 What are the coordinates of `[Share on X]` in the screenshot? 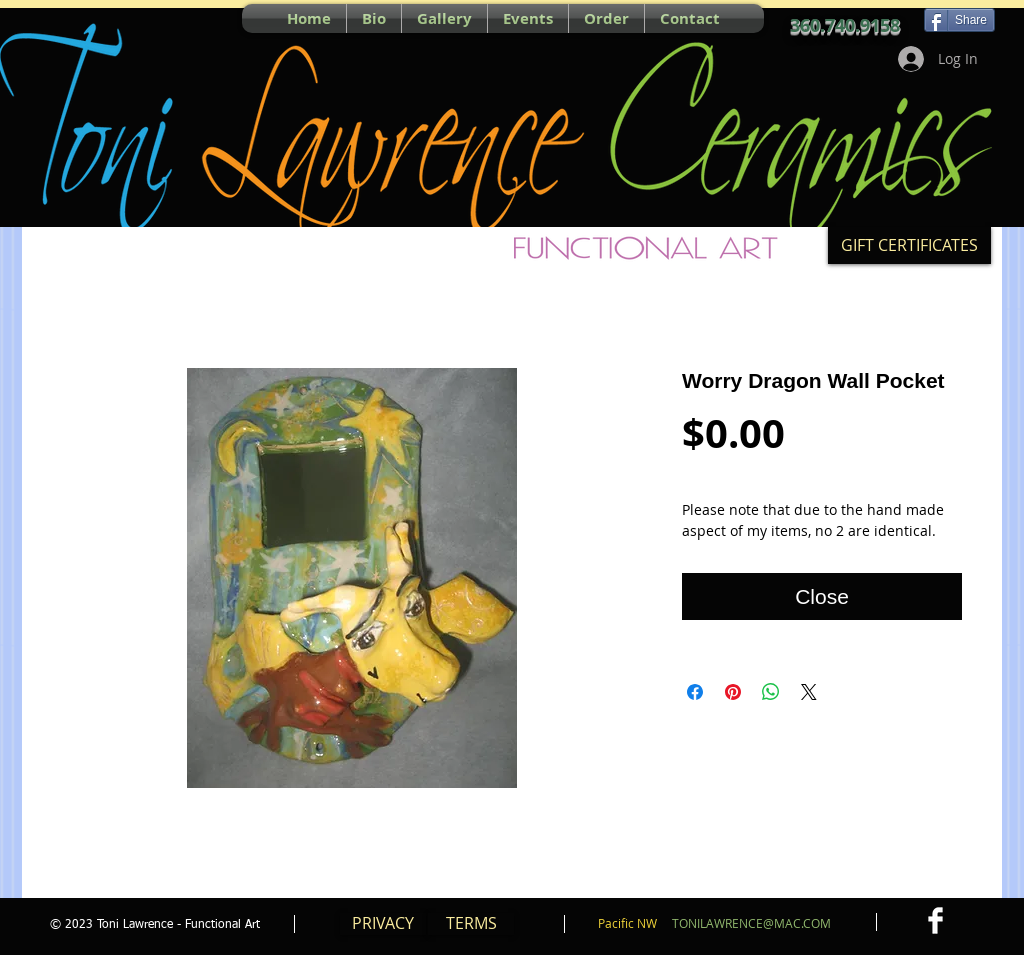 It's located at (809, 692).